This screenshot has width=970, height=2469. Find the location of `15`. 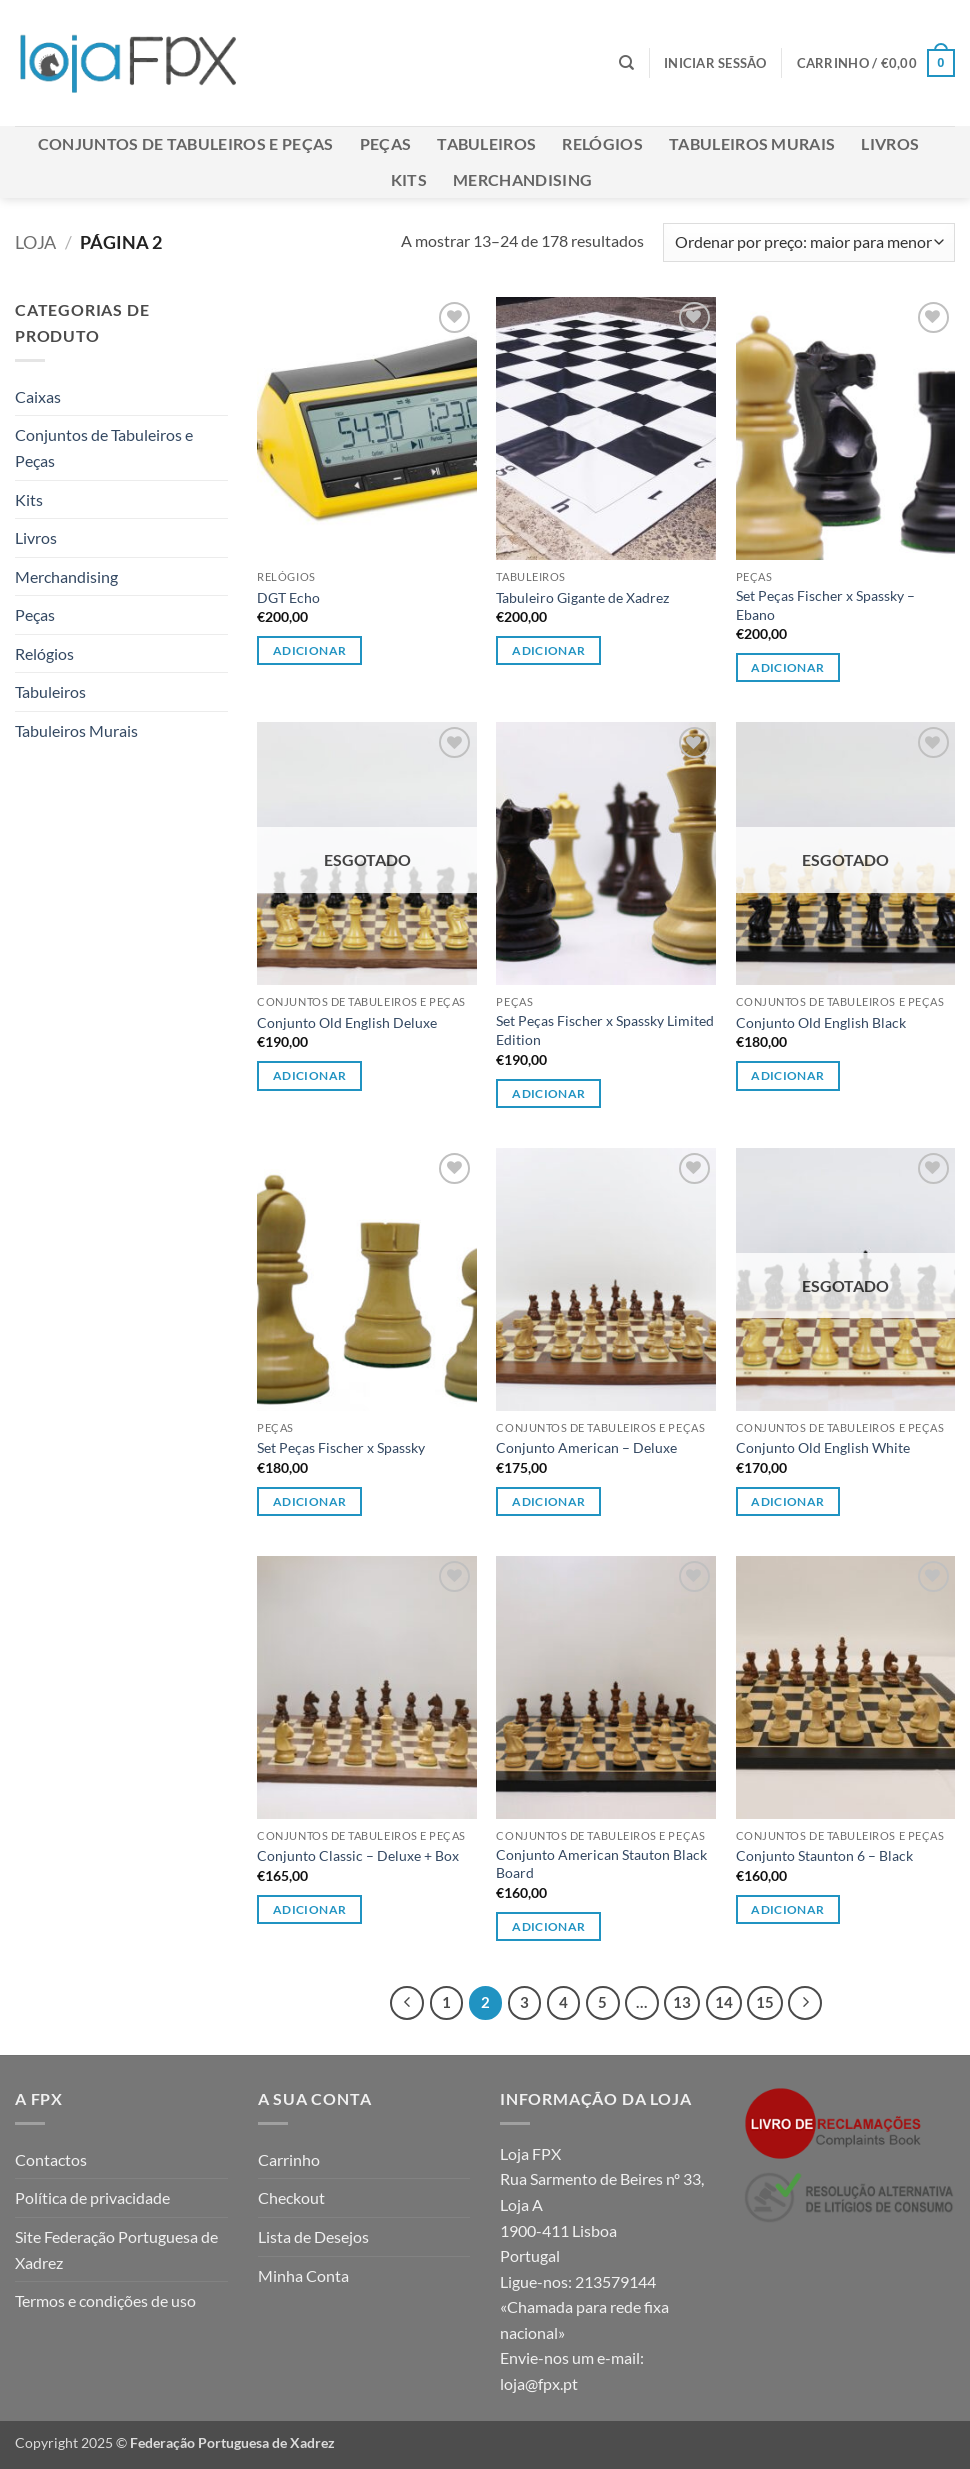

15 is located at coordinates (765, 2002).